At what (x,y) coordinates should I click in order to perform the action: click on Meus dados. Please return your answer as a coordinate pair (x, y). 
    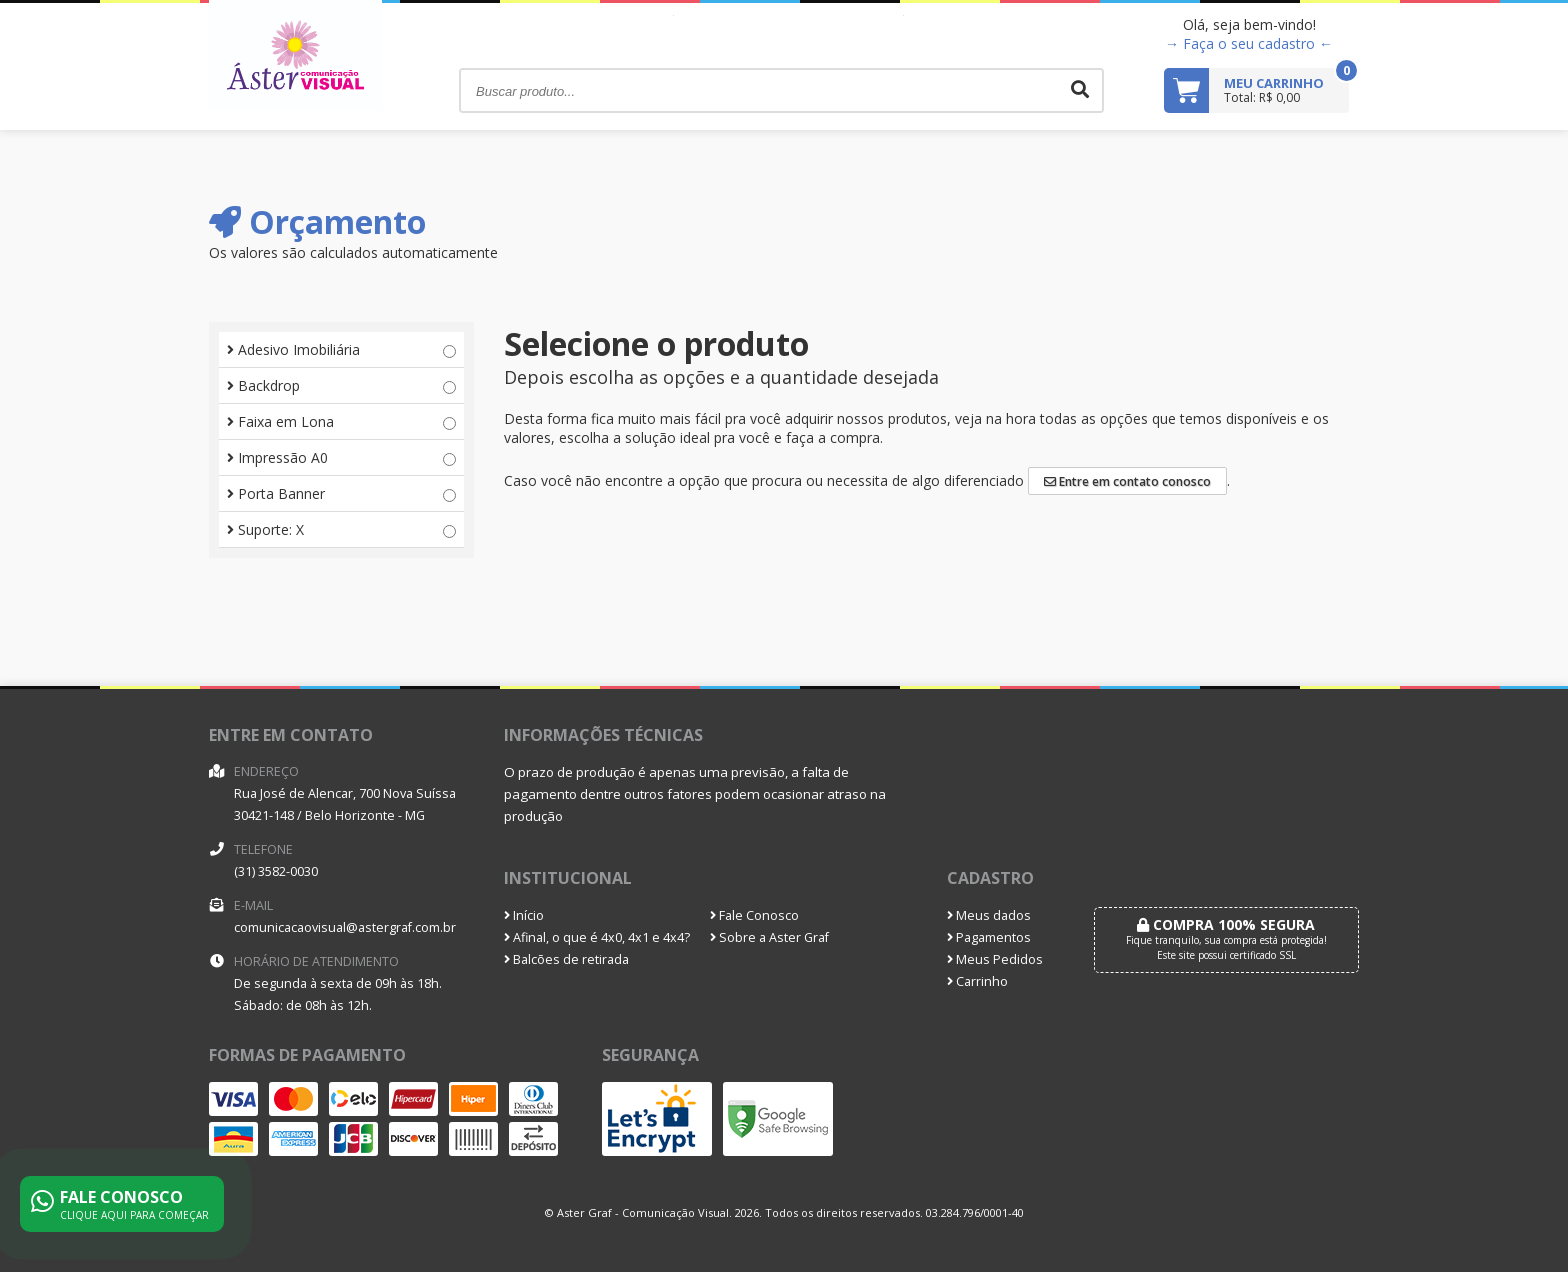
    Looking at the image, I should click on (989, 915).